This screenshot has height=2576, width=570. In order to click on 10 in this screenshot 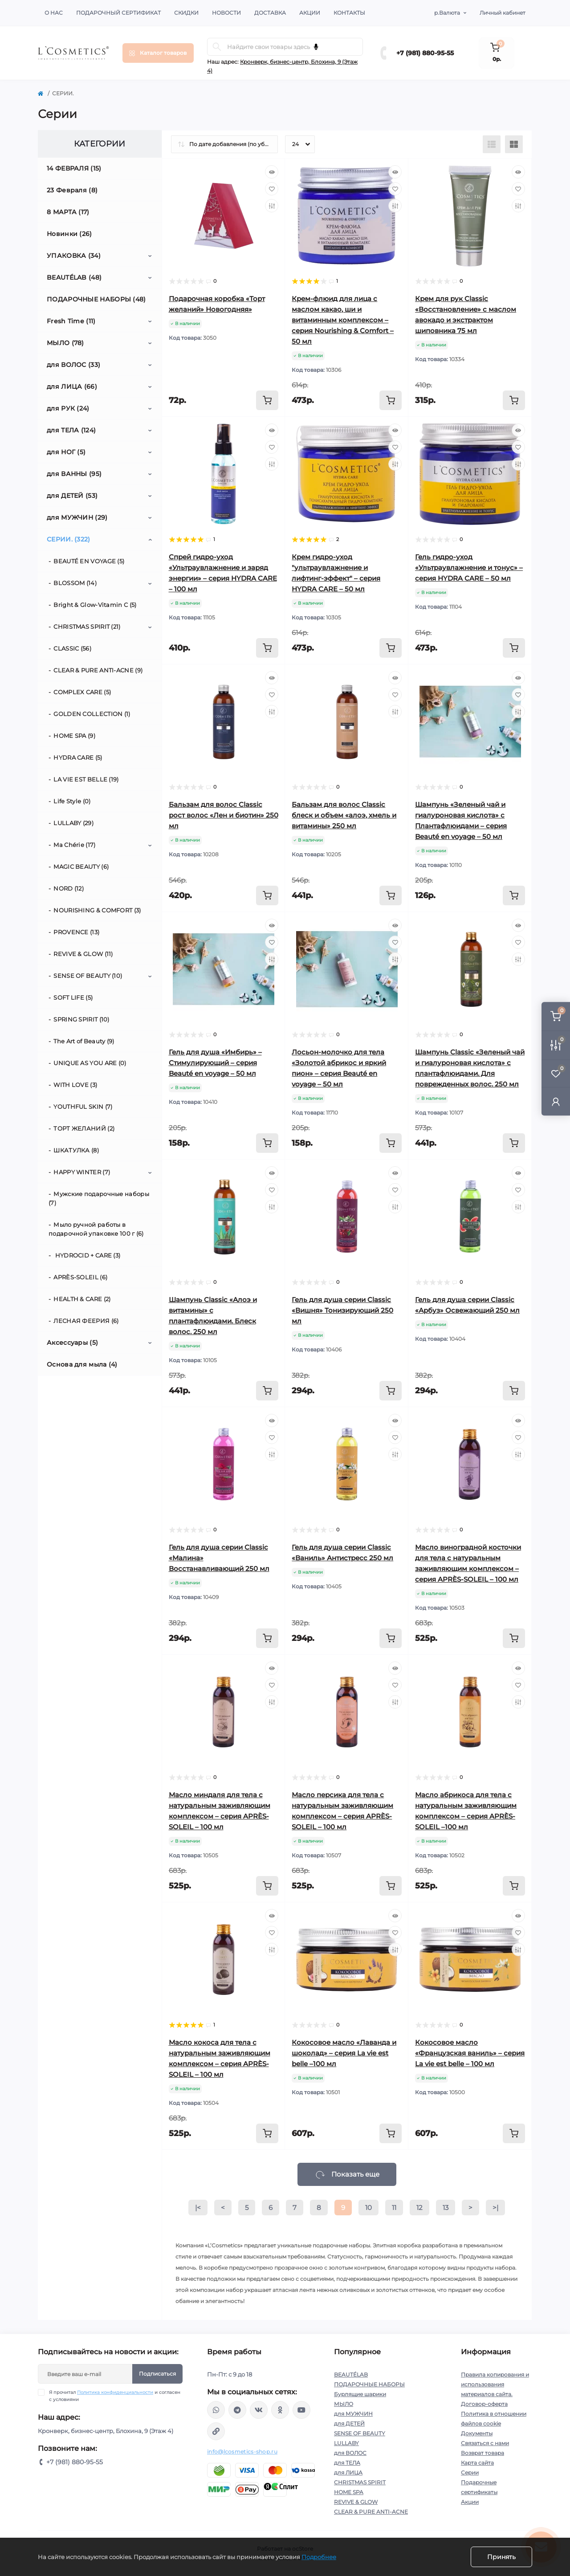, I will do `click(368, 2207)`.